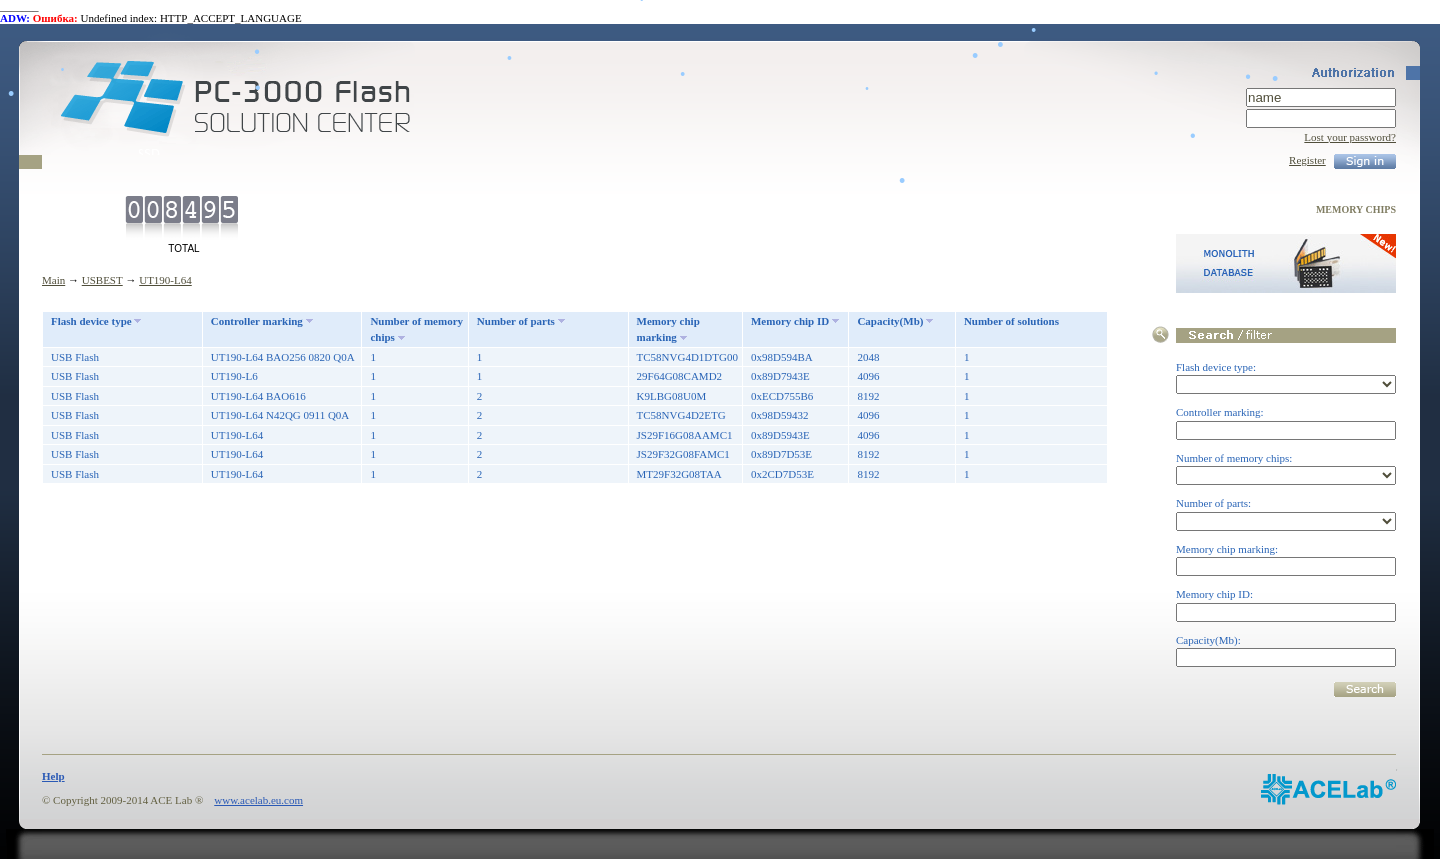 Image resolution: width=1440 pixels, height=859 pixels. Describe the element at coordinates (258, 396) in the screenshot. I see `UT190-L64 BAO616` at that location.